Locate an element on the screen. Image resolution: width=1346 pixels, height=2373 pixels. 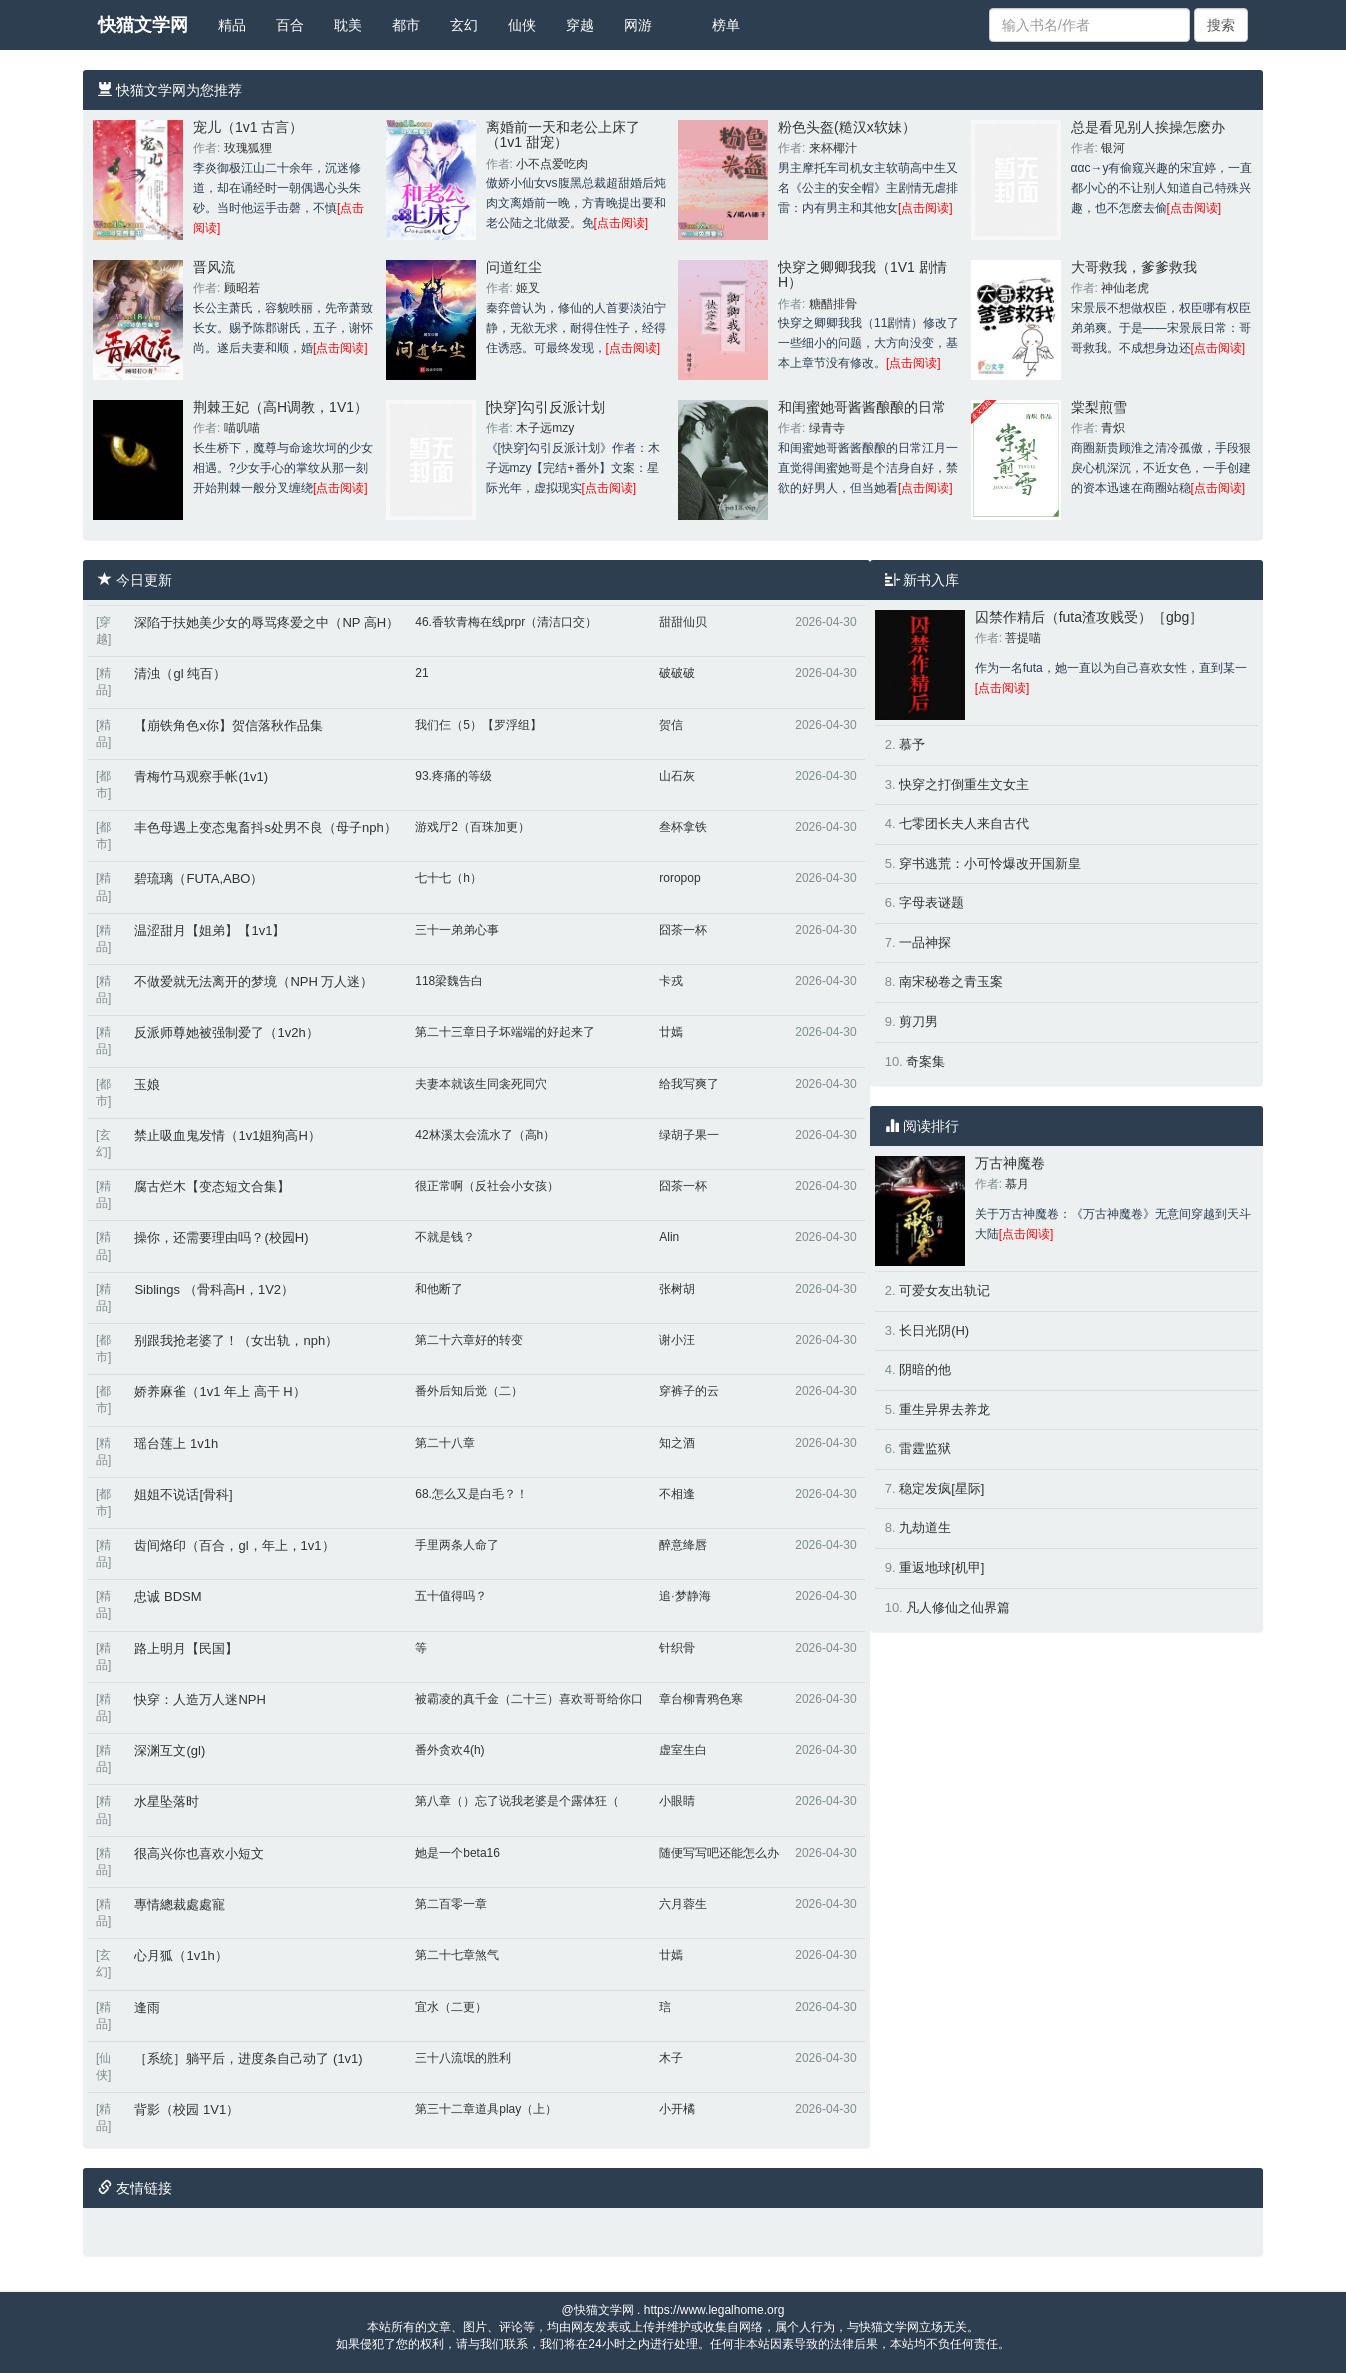
字母表谜题 is located at coordinates (931, 902).